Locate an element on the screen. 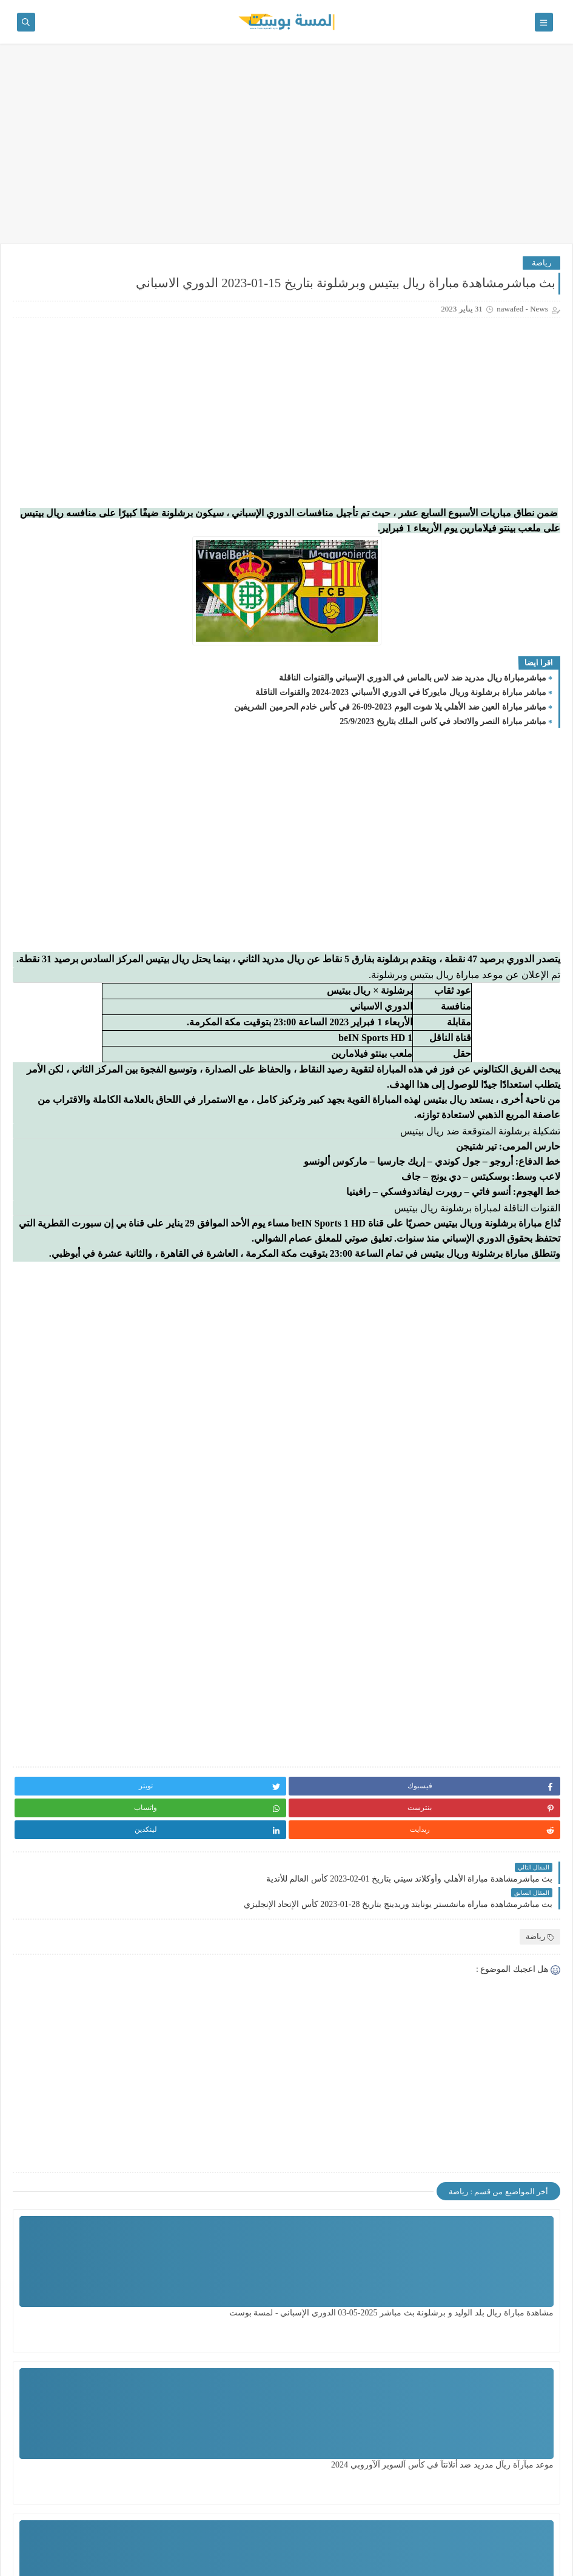 This screenshot has width=573, height=2576. [Advertisement] is located at coordinates (286, 150).